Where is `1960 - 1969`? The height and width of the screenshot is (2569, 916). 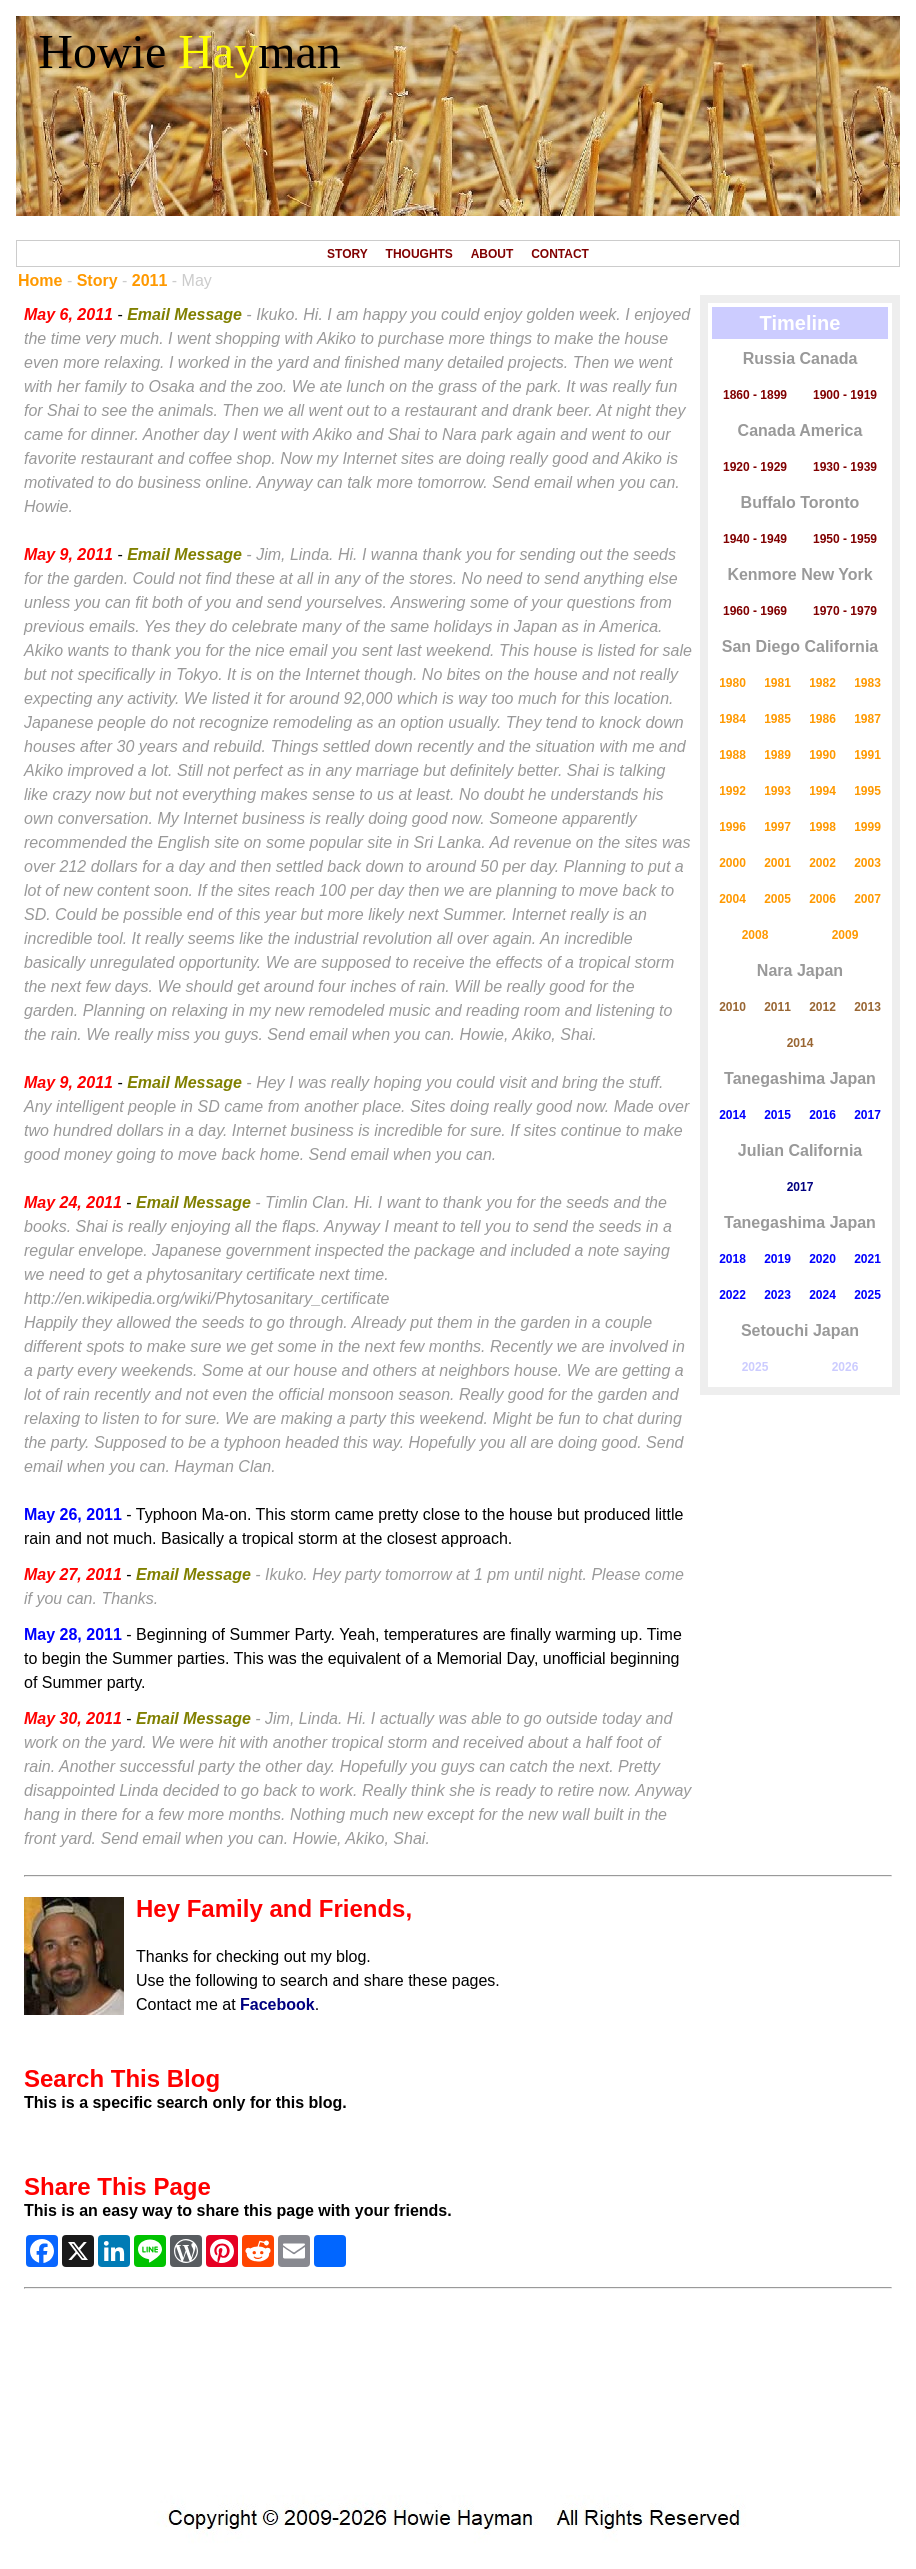
1960 - 1969 is located at coordinates (755, 611).